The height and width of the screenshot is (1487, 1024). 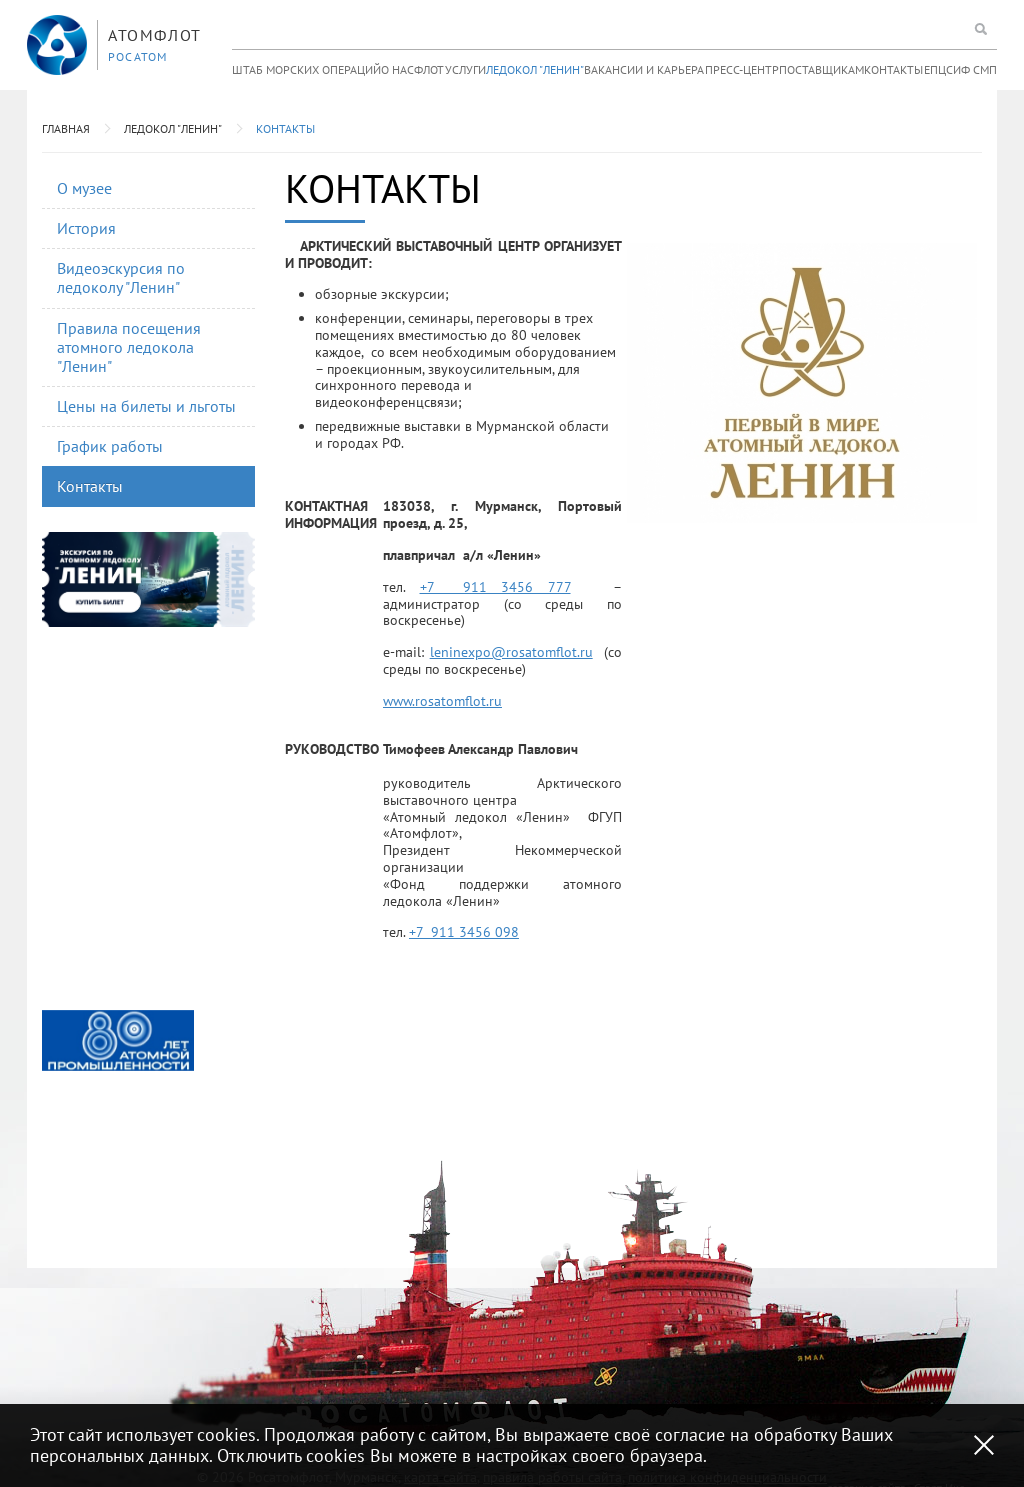 I want to click on www.rosatomflot.ru, so click(x=442, y=701).